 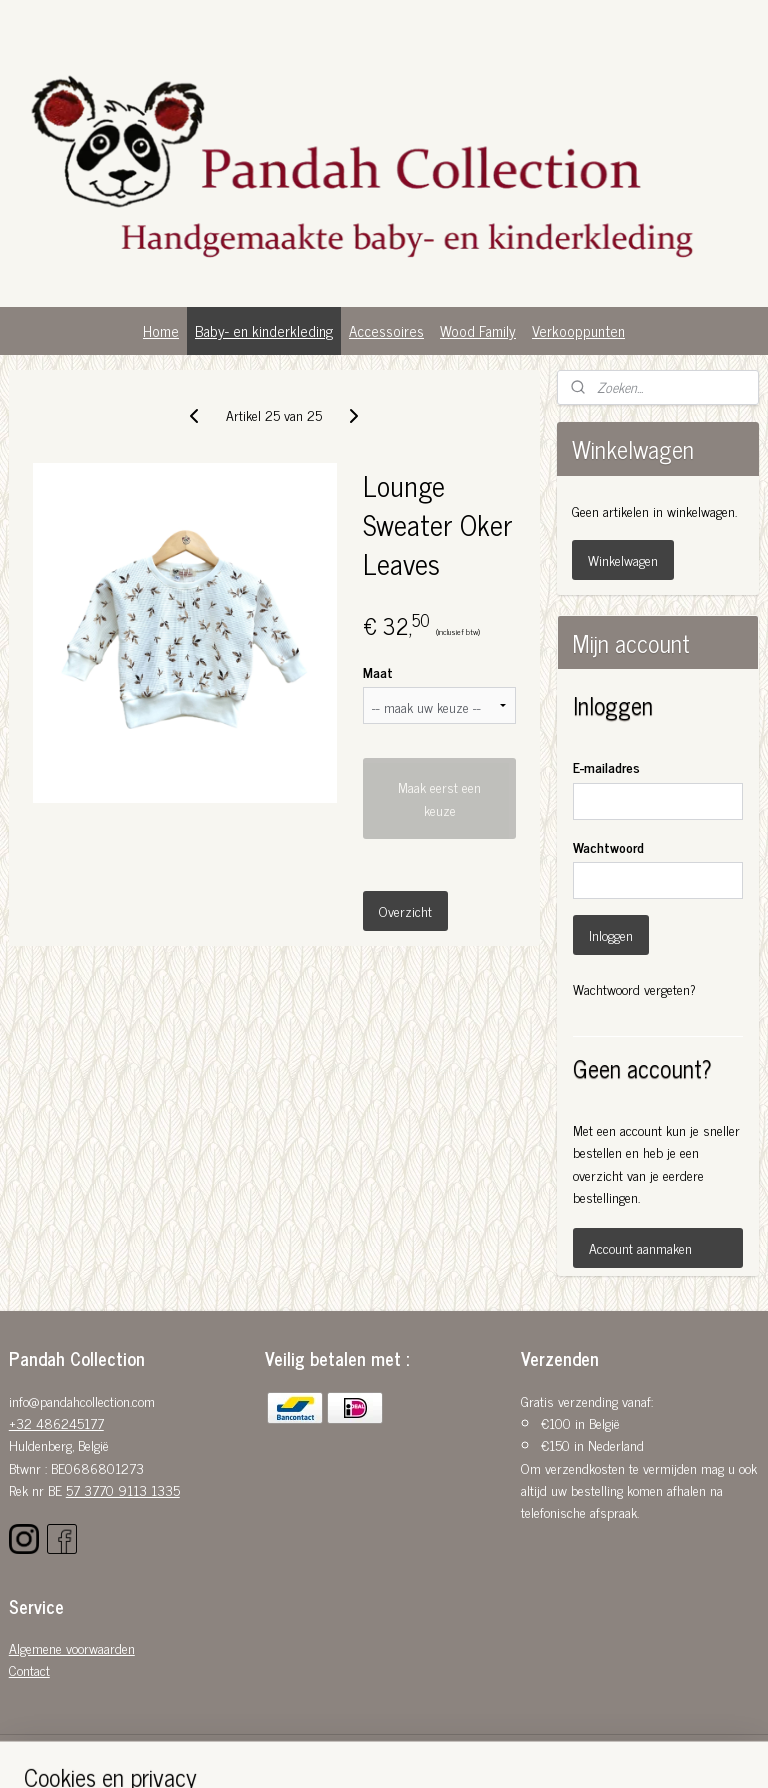 What do you see at coordinates (342, 1751) in the screenshot?
I see `sitemap` at bounding box center [342, 1751].